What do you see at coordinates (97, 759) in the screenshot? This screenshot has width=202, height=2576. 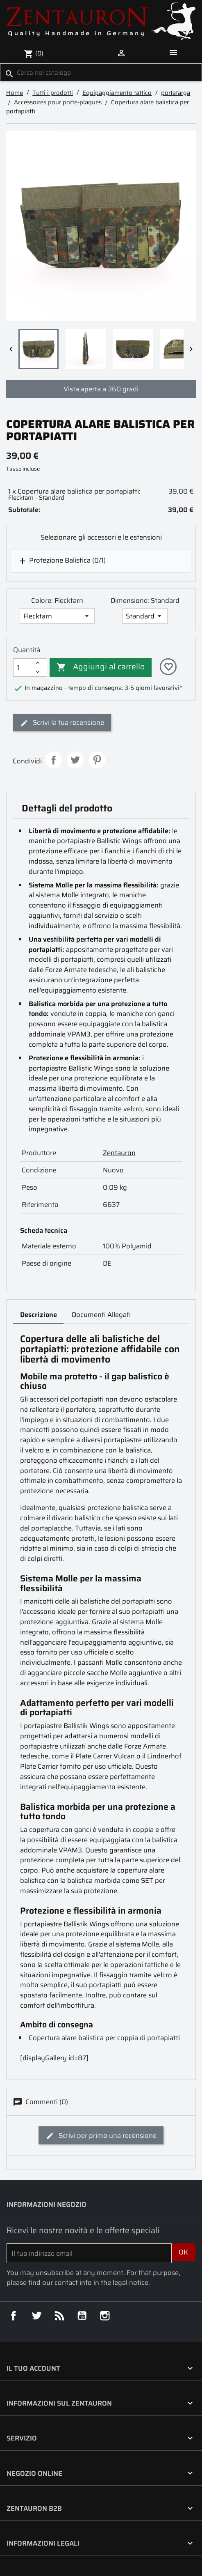 I see `Pinterest` at bounding box center [97, 759].